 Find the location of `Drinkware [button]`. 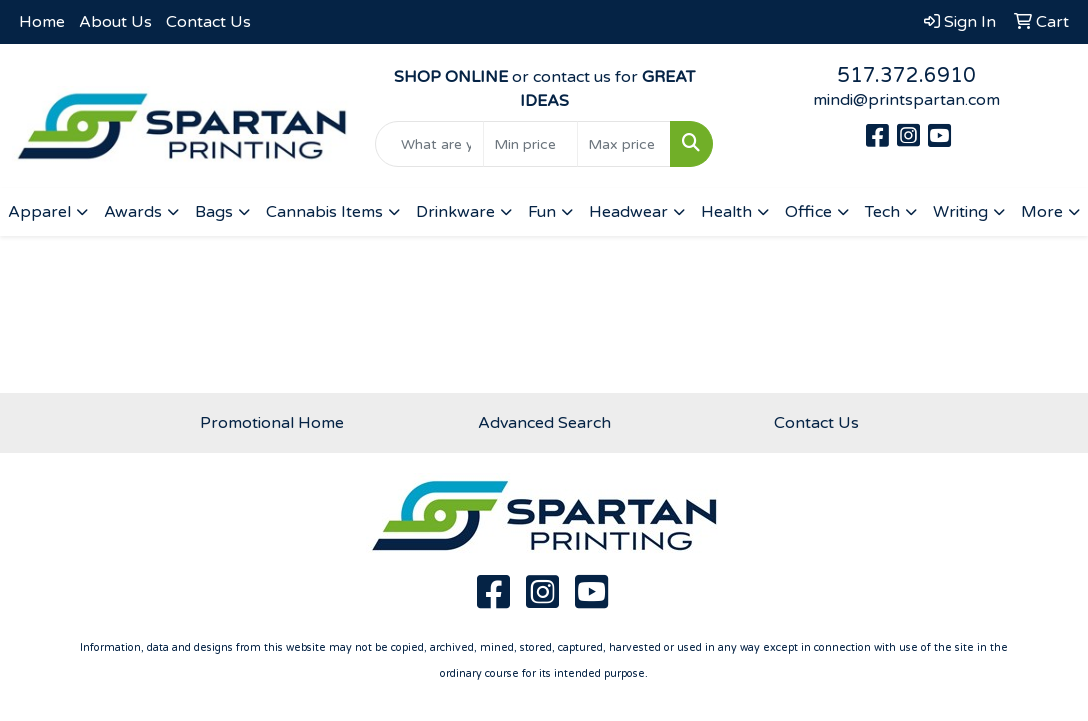

Drinkware [button] is located at coordinates (455, 212).